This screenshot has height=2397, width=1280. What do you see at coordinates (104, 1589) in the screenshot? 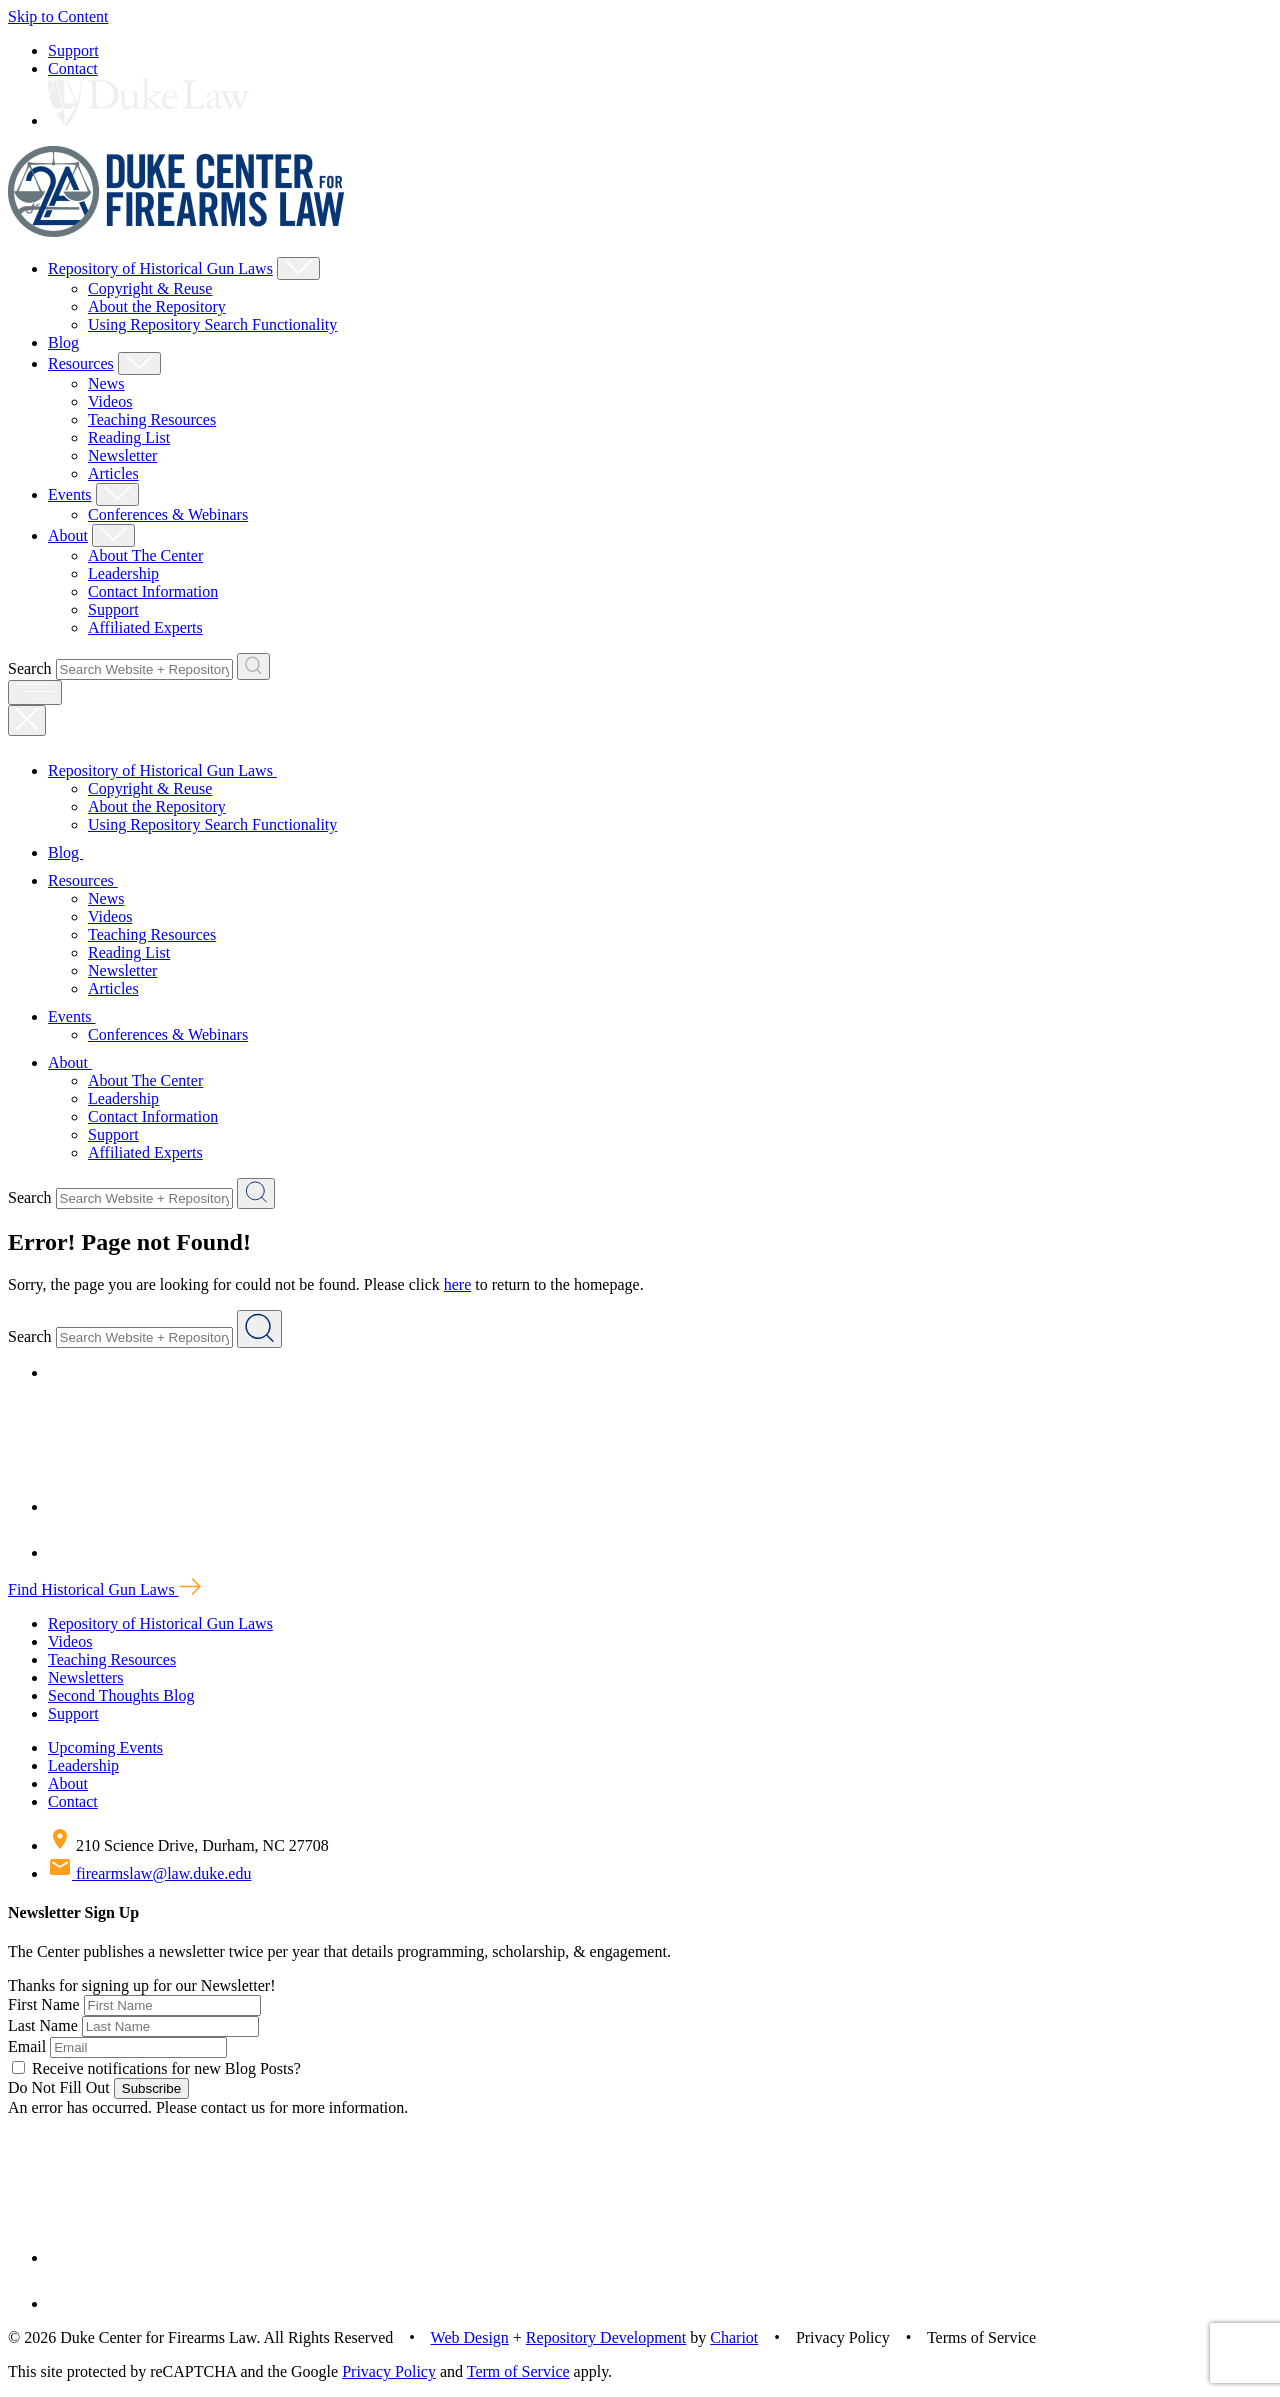
I see `Find Historical Gun Laws` at bounding box center [104, 1589].